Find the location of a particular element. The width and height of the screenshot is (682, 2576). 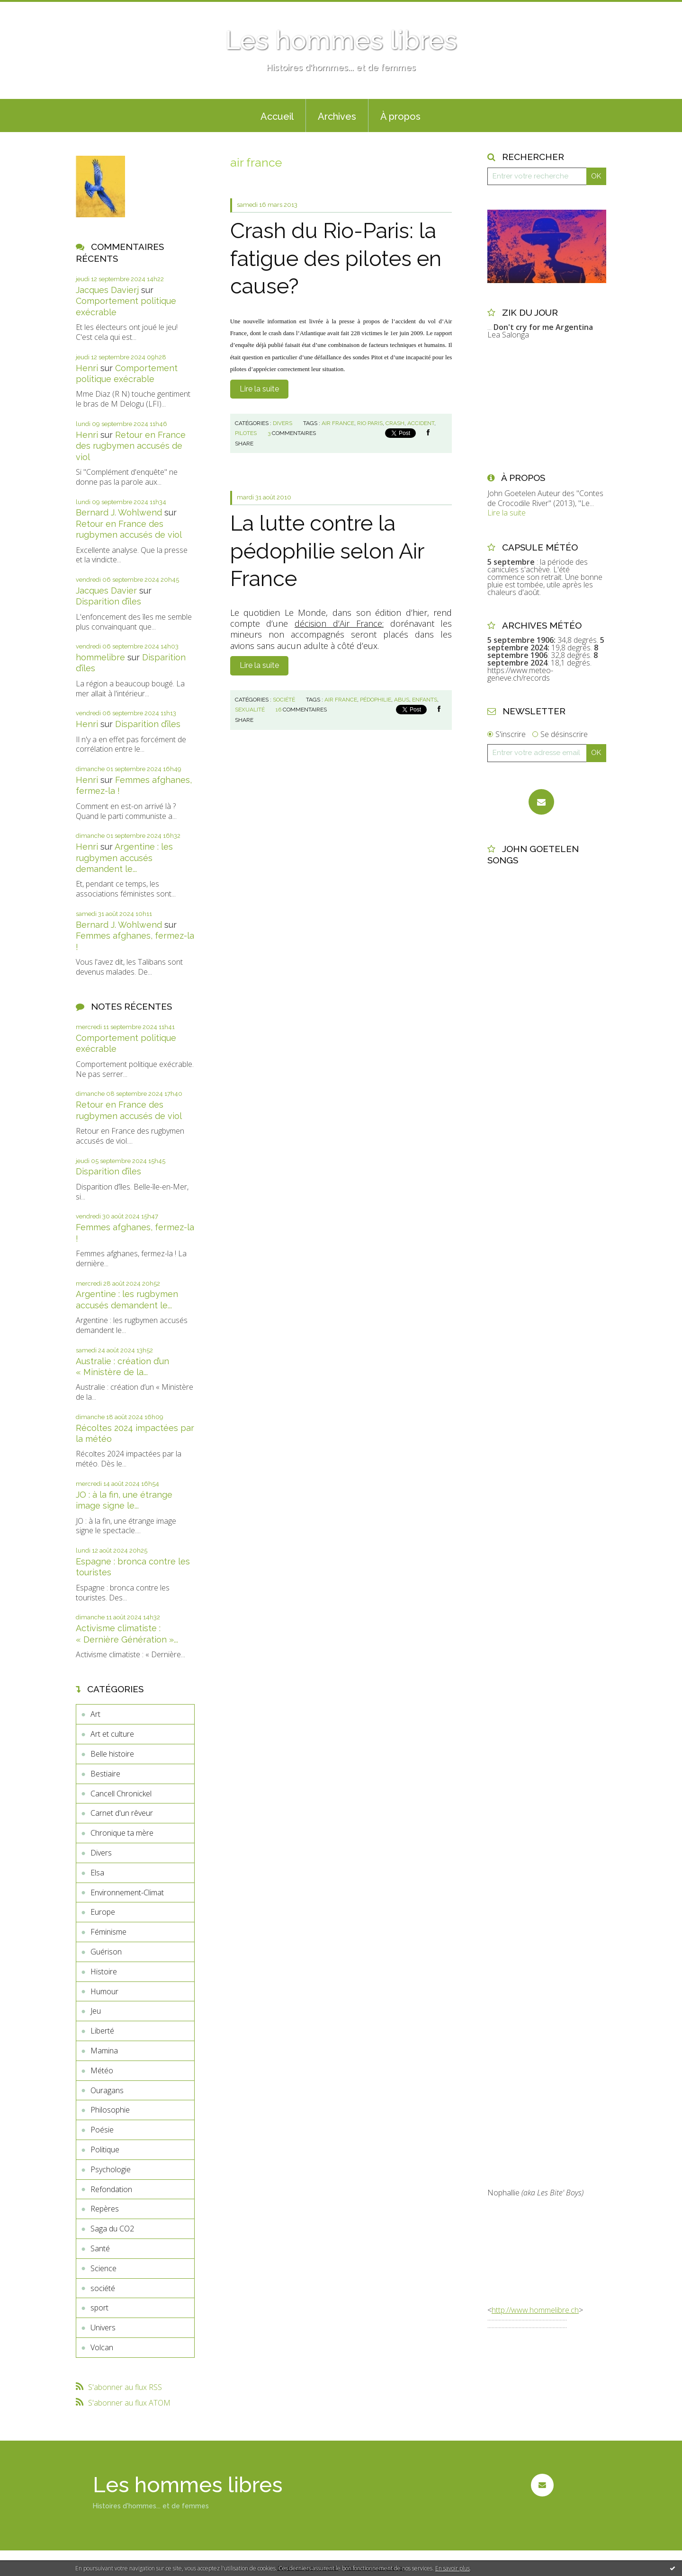

[menuitem] is located at coordinates (277, 115).